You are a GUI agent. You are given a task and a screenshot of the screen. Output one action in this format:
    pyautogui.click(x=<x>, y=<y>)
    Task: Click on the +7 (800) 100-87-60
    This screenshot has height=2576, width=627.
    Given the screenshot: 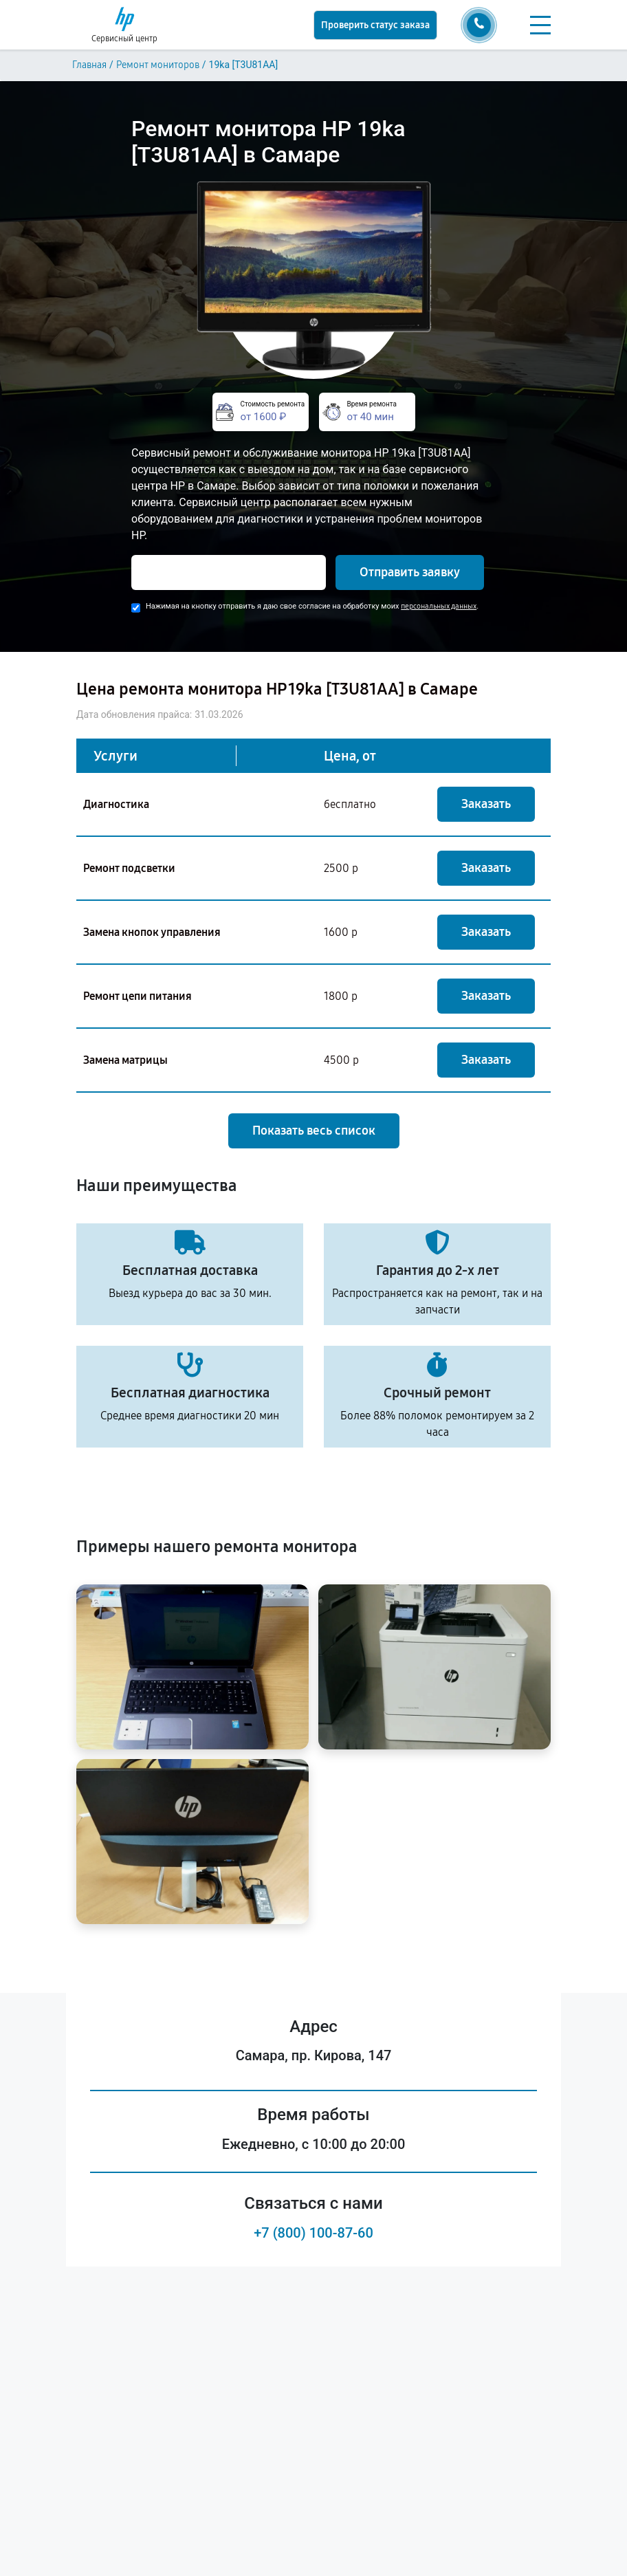 What is the action you would take?
    pyautogui.click(x=313, y=2233)
    